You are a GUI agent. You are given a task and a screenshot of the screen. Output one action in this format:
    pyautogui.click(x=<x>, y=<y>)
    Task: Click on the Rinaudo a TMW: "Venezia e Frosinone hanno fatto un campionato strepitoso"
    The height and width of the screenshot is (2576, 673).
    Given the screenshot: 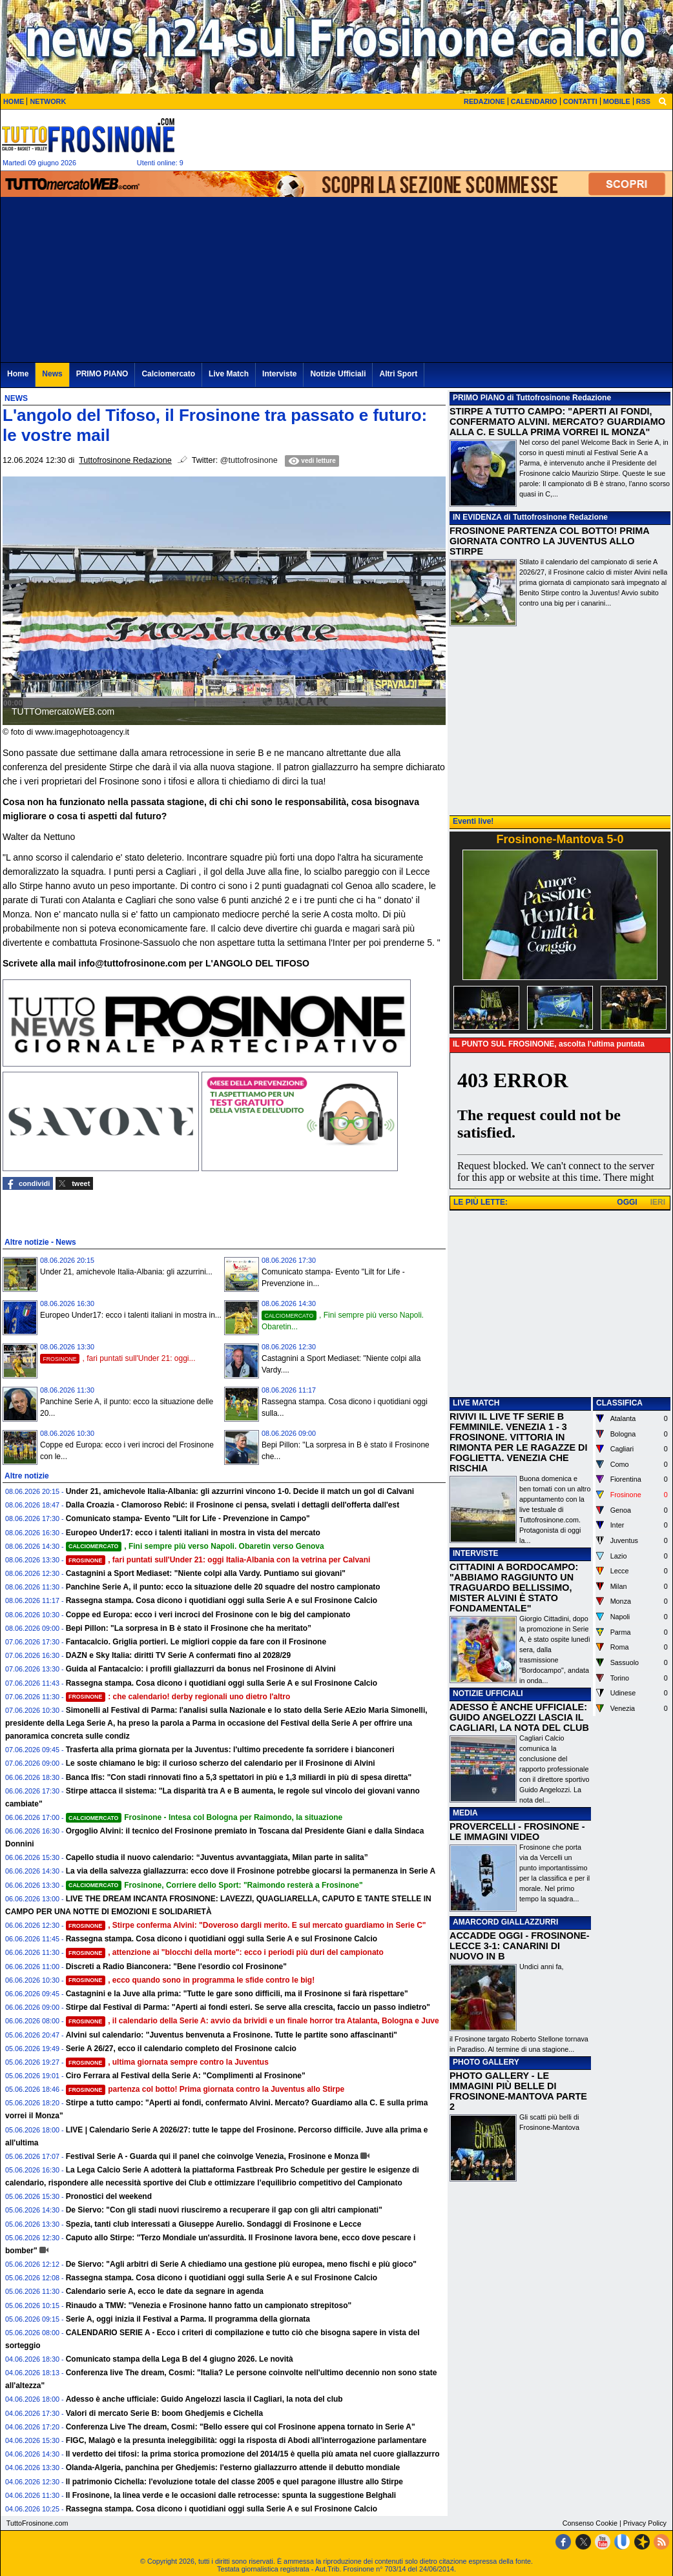 What is the action you would take?
    pyautogui.click(x=209, y=2305)
    